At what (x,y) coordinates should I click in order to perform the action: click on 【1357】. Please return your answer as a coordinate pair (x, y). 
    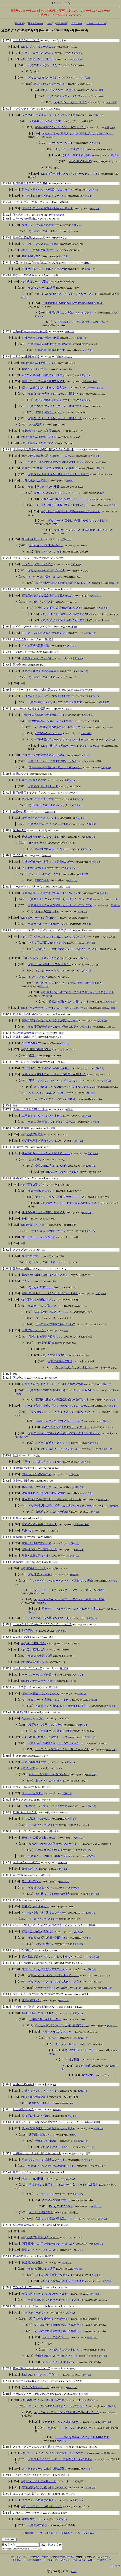
    Looking at the image, I should click on (16, 1793).